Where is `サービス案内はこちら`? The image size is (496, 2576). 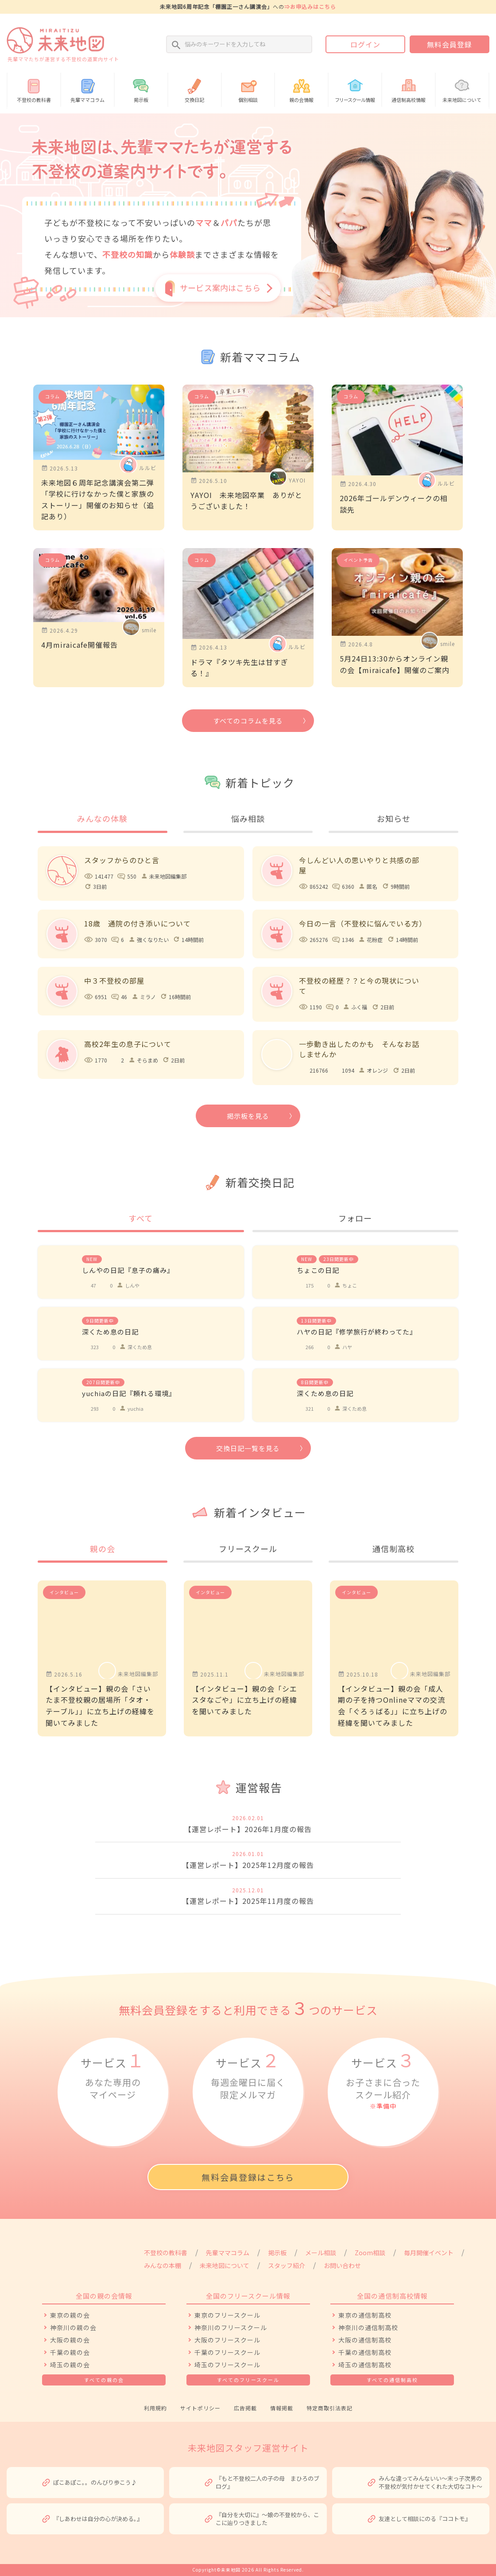 サービス案内はこちら is located at coordinates (220, 287).